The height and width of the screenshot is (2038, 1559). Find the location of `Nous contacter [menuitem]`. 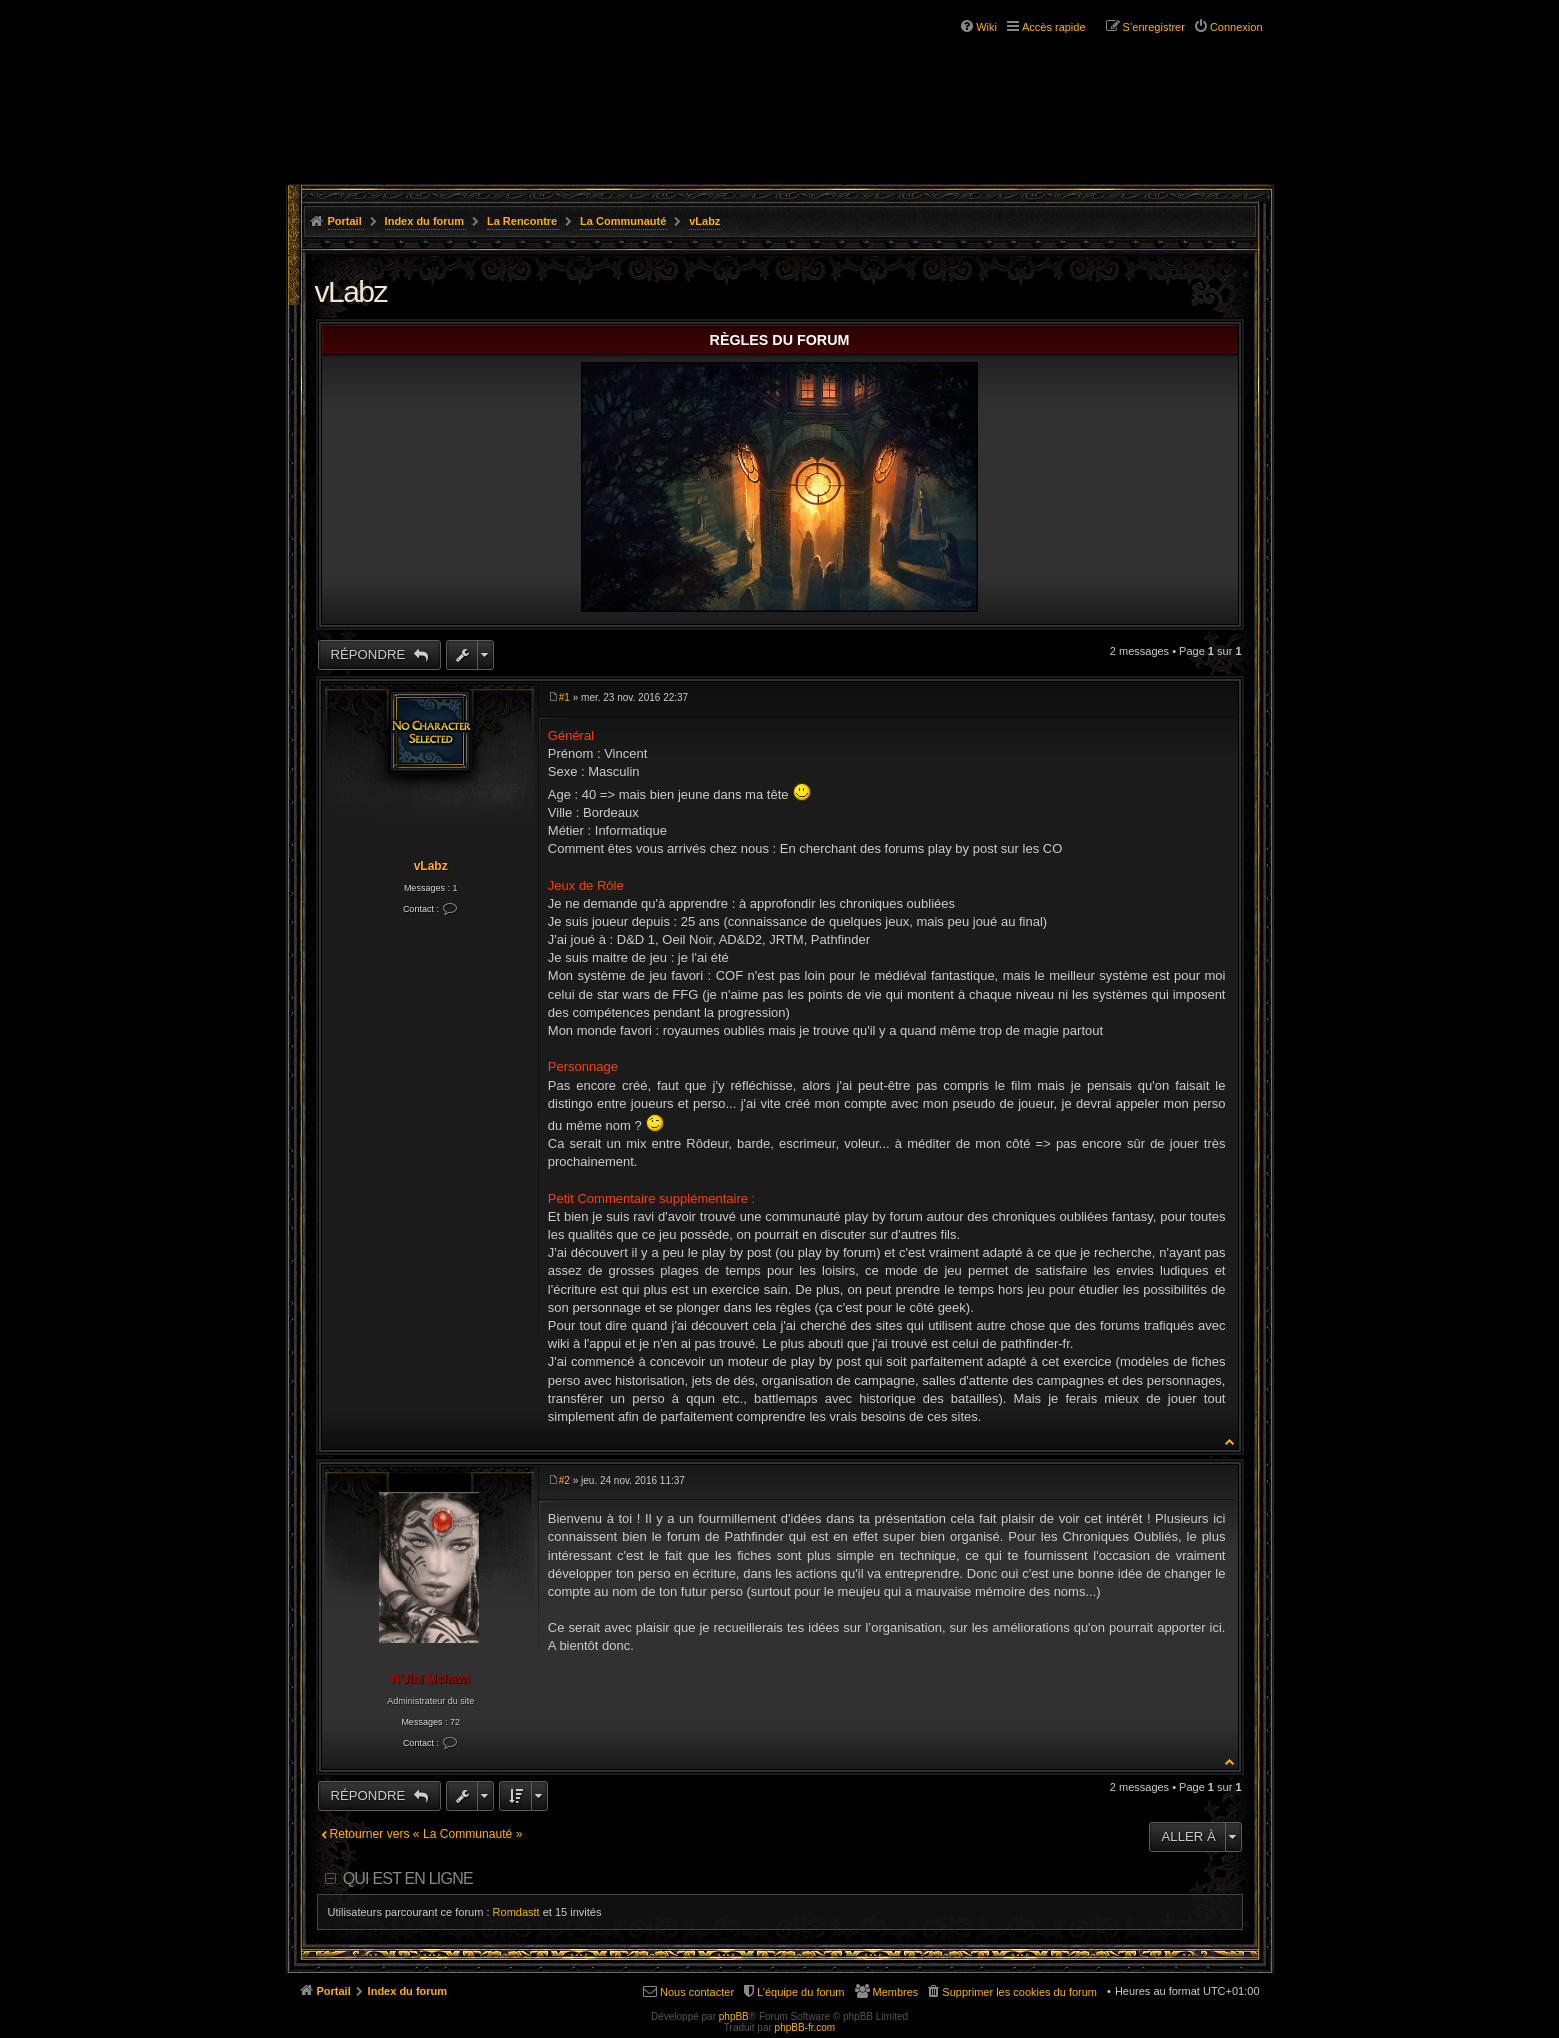

Nous contacter [menuitem] is located at coordinates (697, 1992).